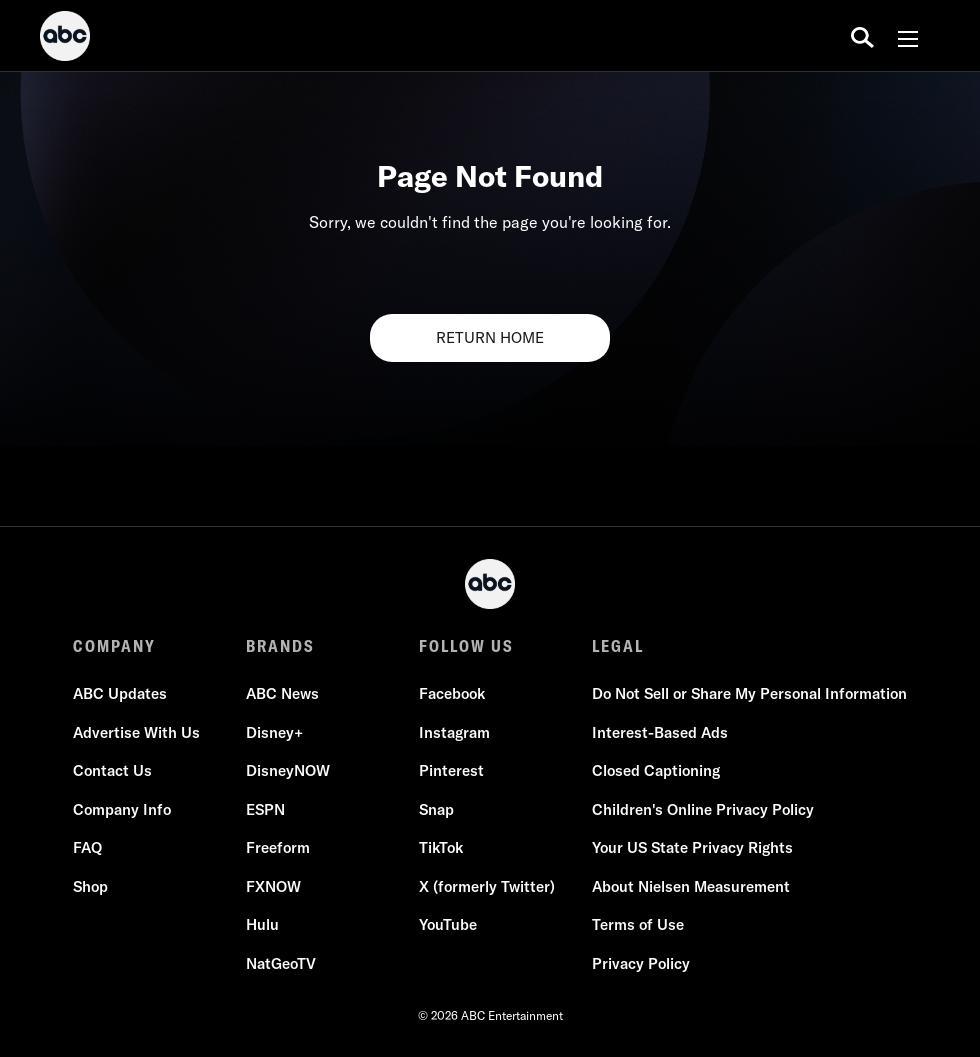 This screenshot has width=980, height=1057. What do you see at coordinates (618, 646) in the screenshot?
I see `LEGAL` at bounding box center [618, 646].